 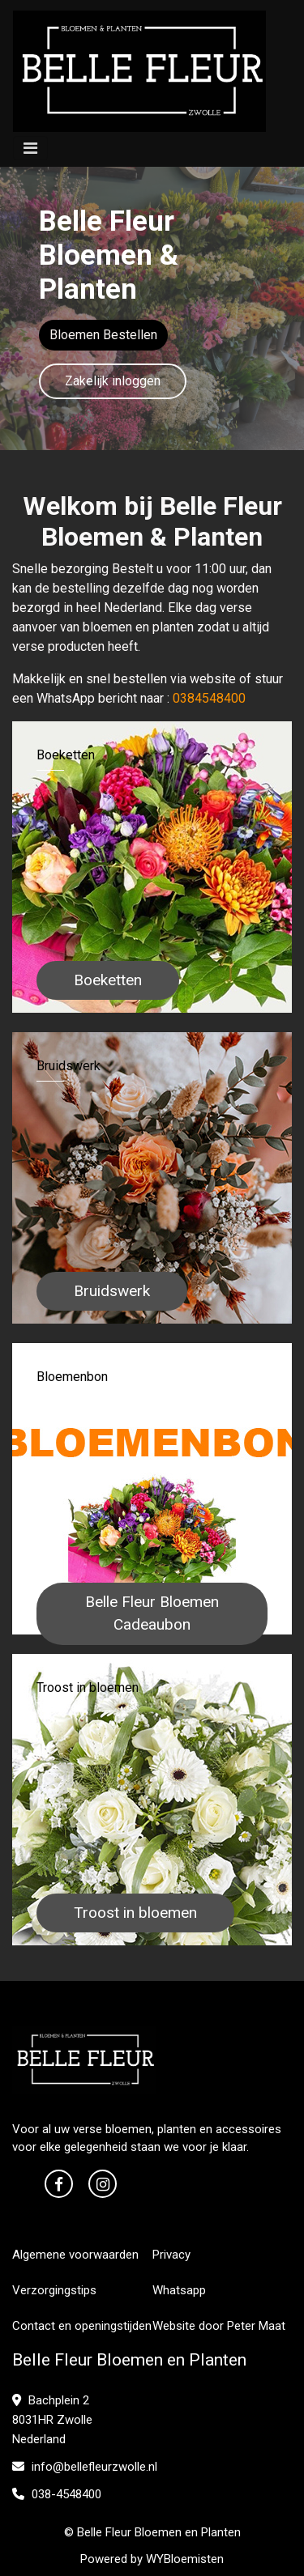 What do you see at coordinates (135, 1912) in the screenshot?
I see `Troost in bloemen` at bounding box center [135, 1912].